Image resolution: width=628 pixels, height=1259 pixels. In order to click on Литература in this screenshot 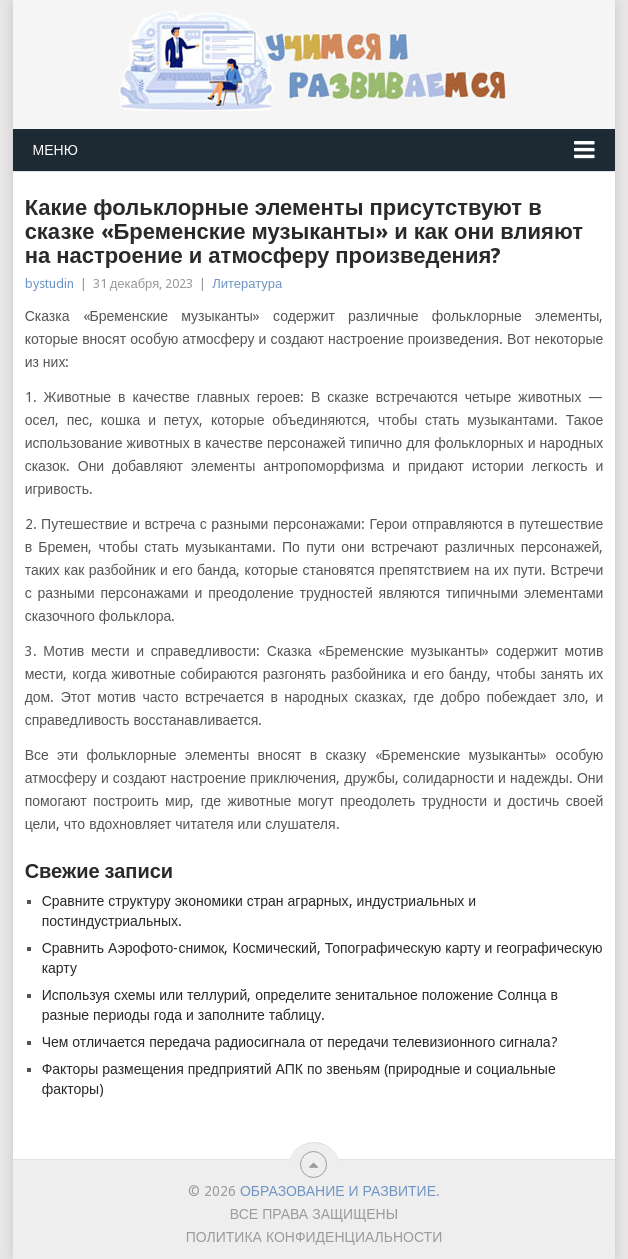, I will do `click(247, 283)`.